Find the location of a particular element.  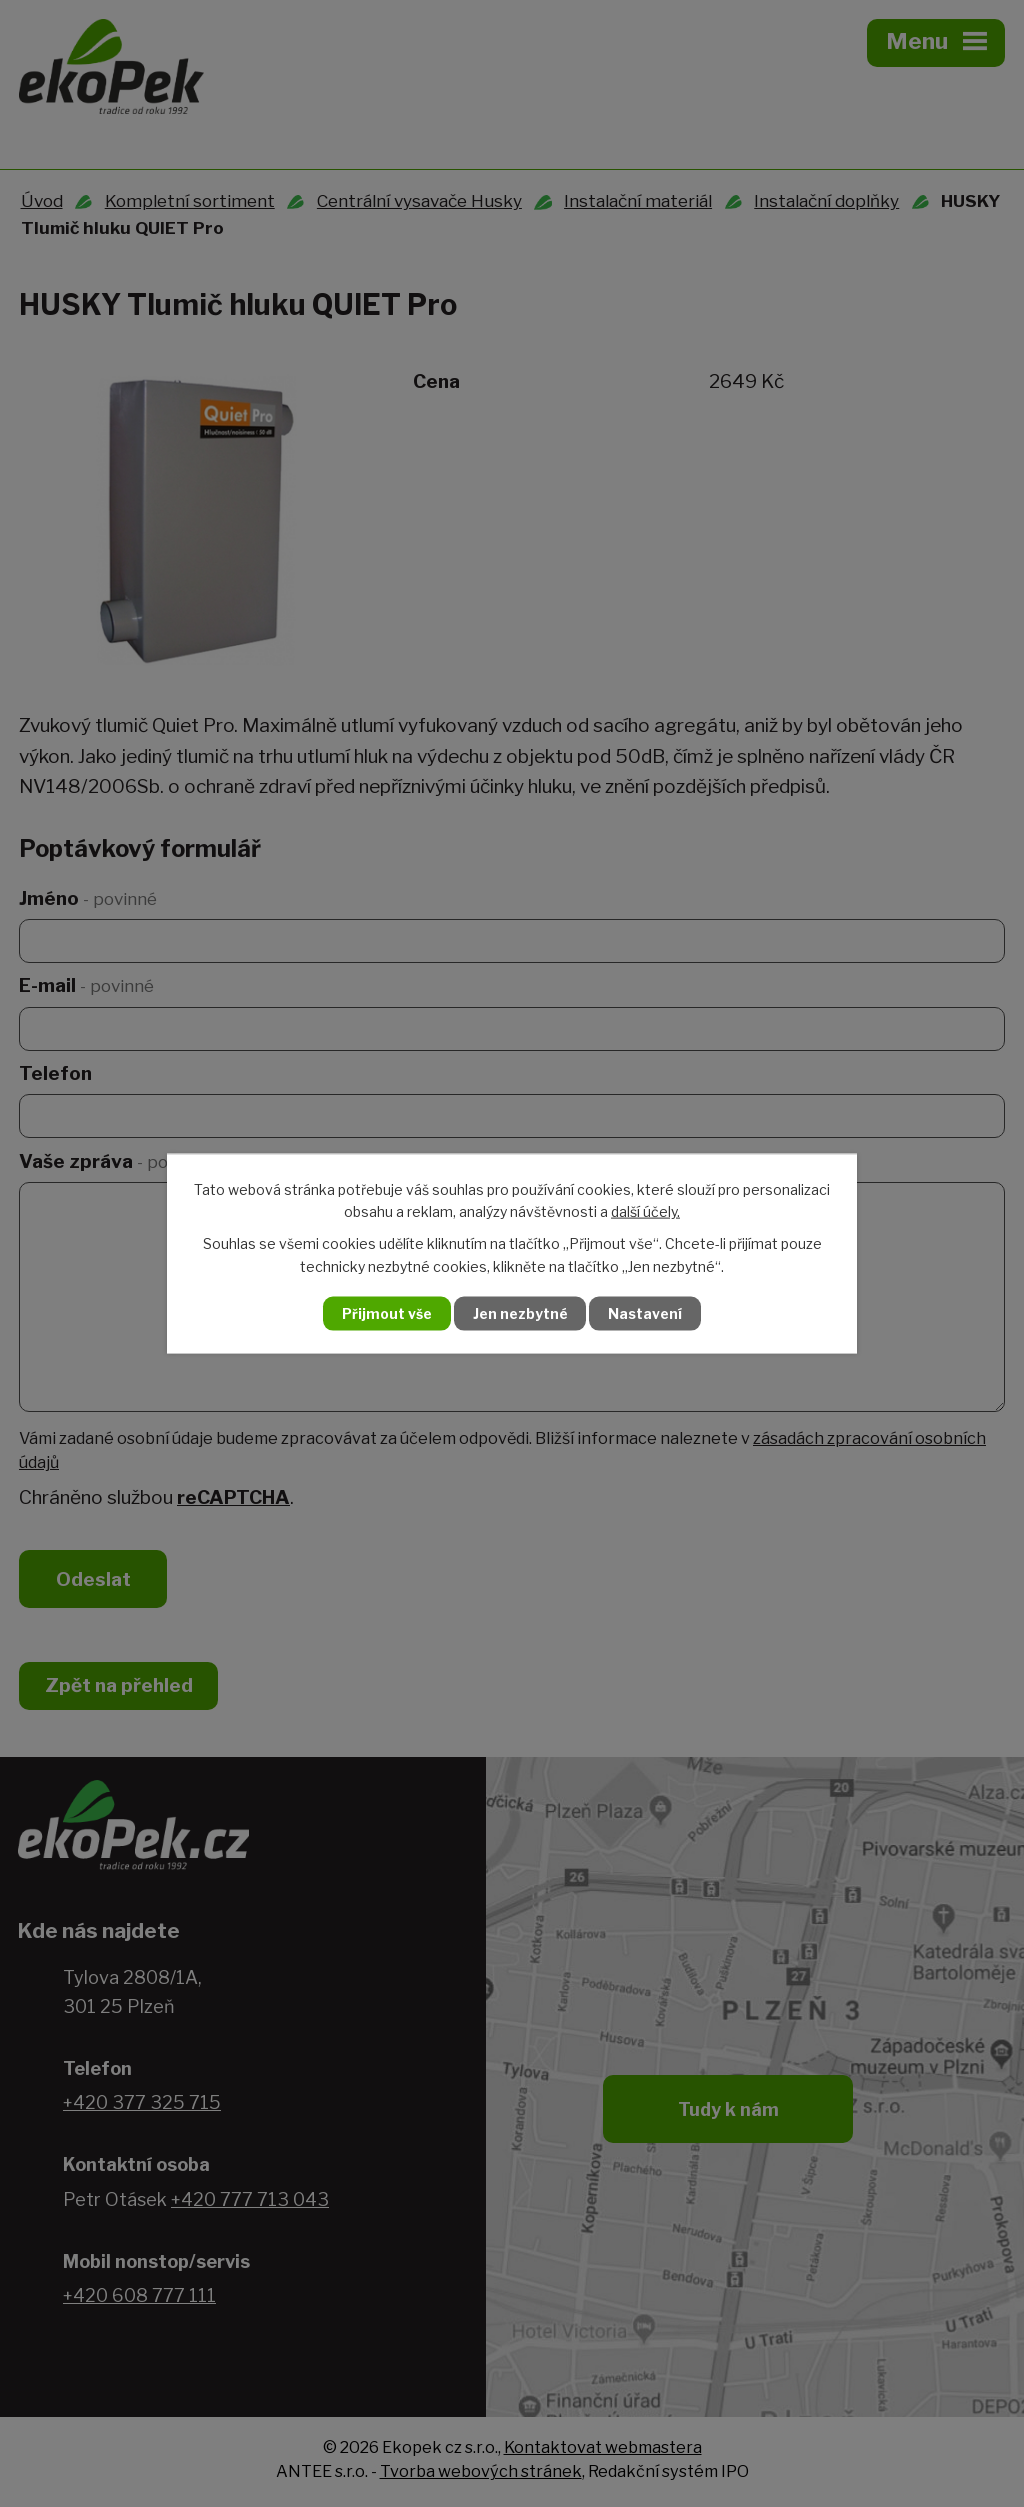

Jen nezbytné is located at coordinates (520, 1313).